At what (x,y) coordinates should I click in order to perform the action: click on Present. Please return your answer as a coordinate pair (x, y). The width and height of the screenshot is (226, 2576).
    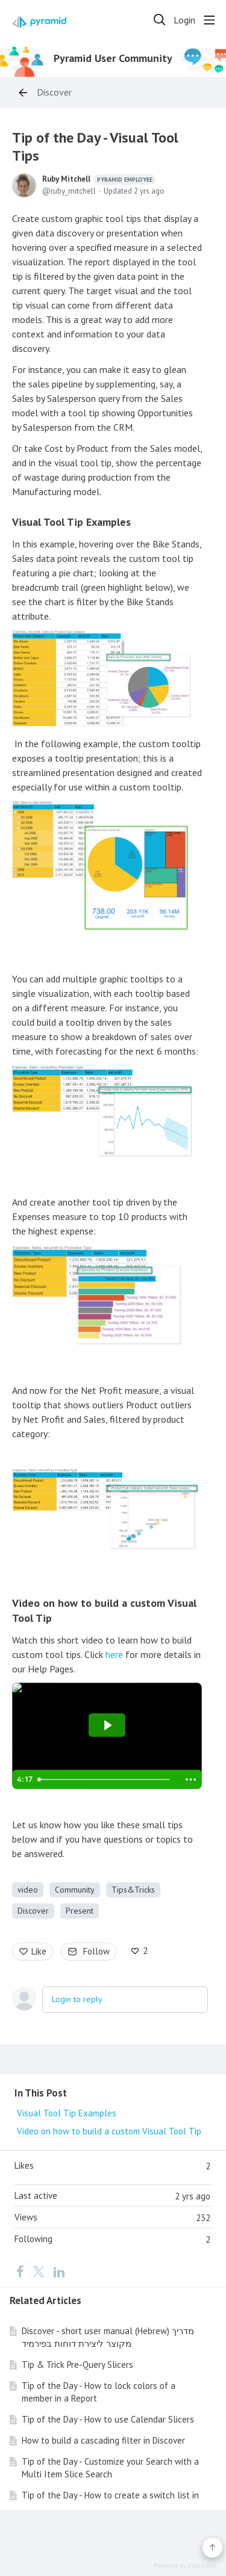
    Looking at the image, I should click on (79, 1910).